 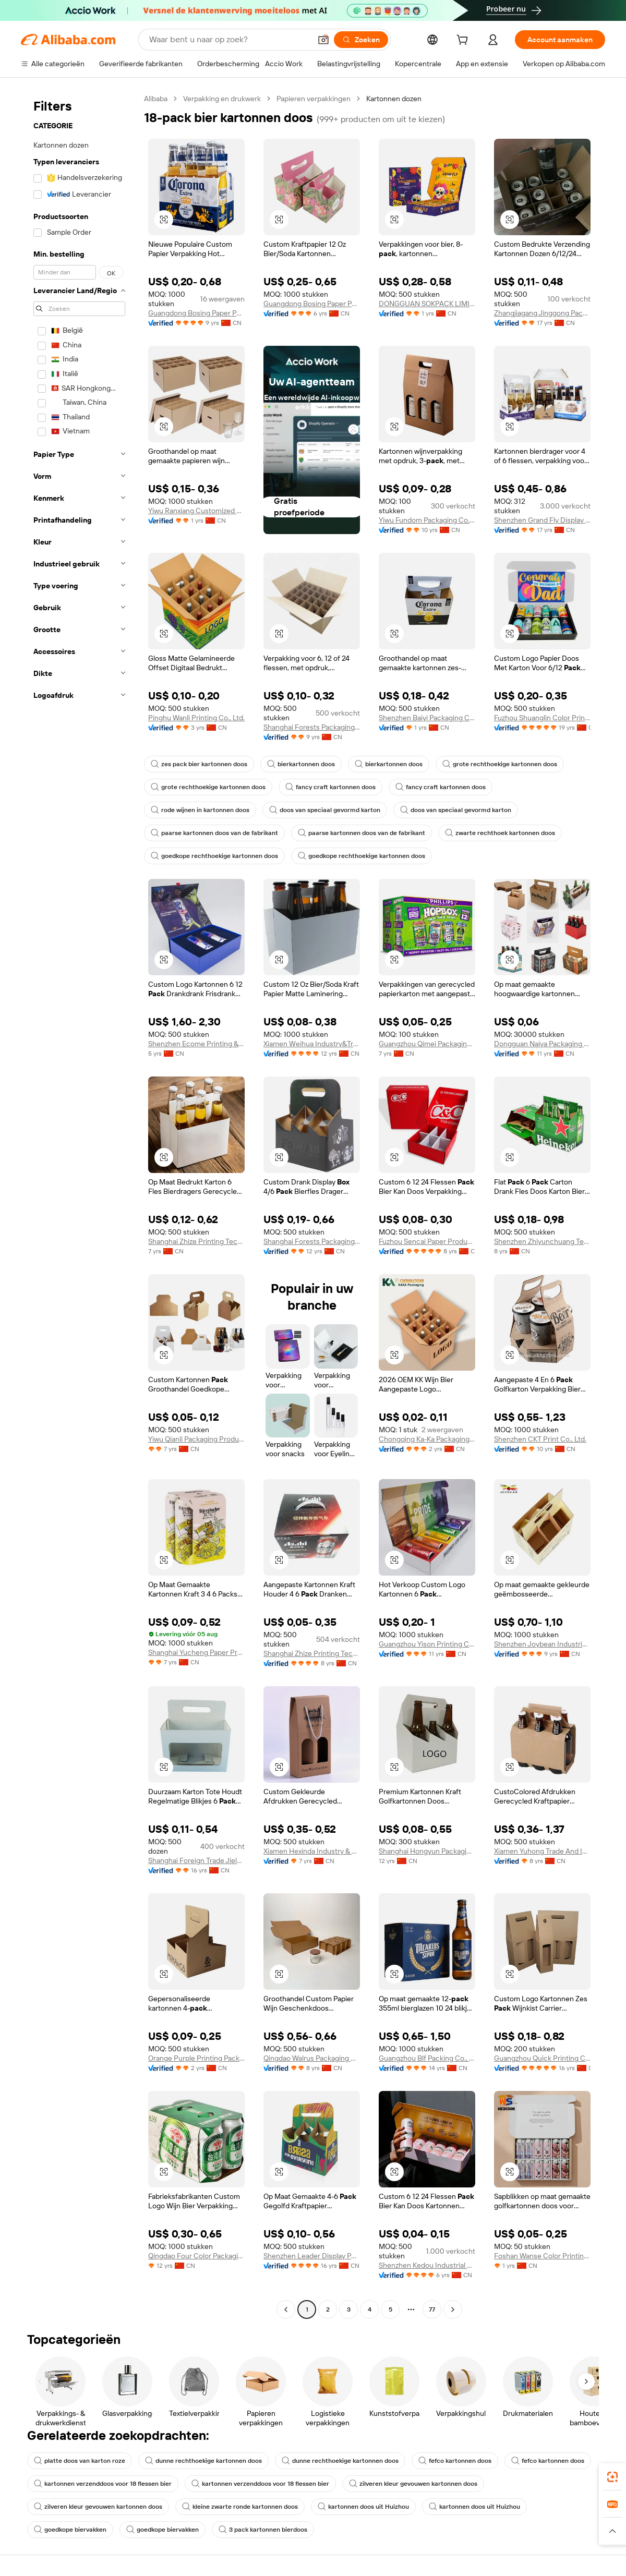 What do you see at coordinates (330, 787) in the screenshot?
I see `fancy craft kartonnen doos` at bounding box center [330, 787].